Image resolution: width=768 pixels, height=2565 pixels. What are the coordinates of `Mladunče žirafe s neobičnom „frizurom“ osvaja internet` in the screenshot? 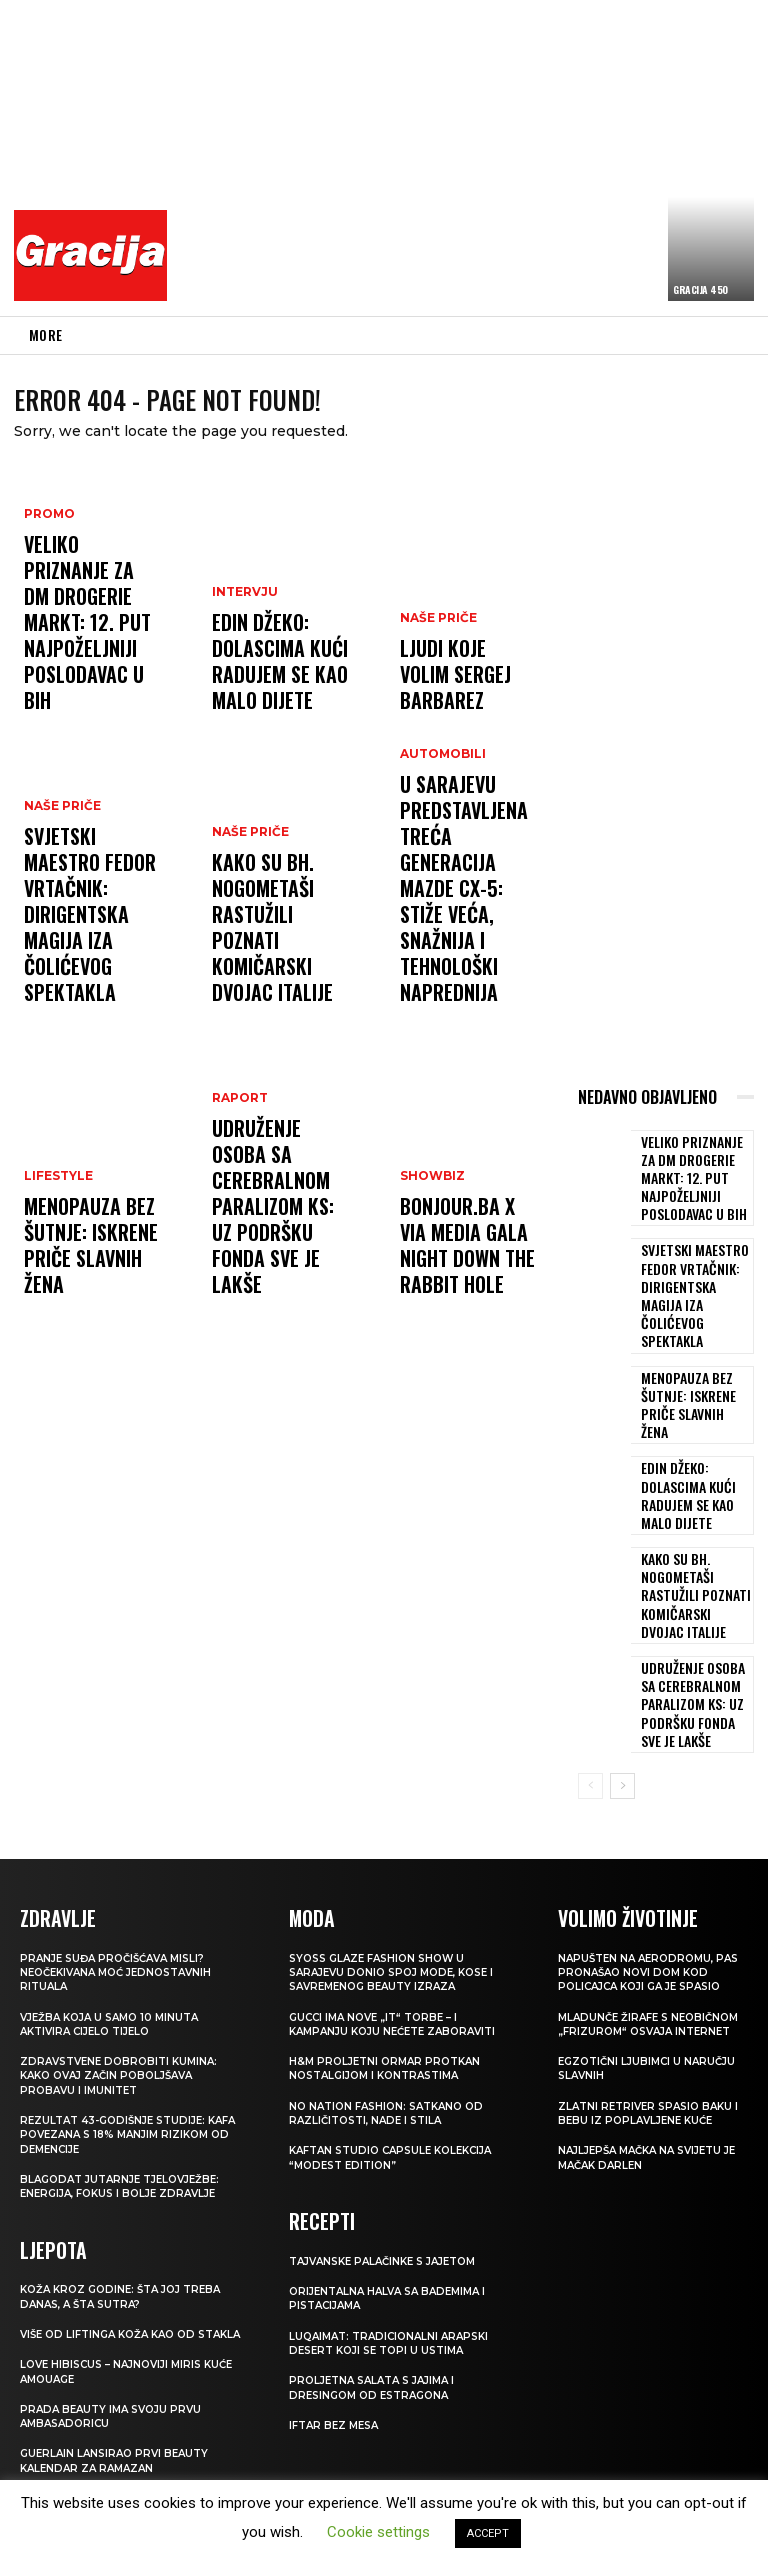 It's located at (632, 1925).